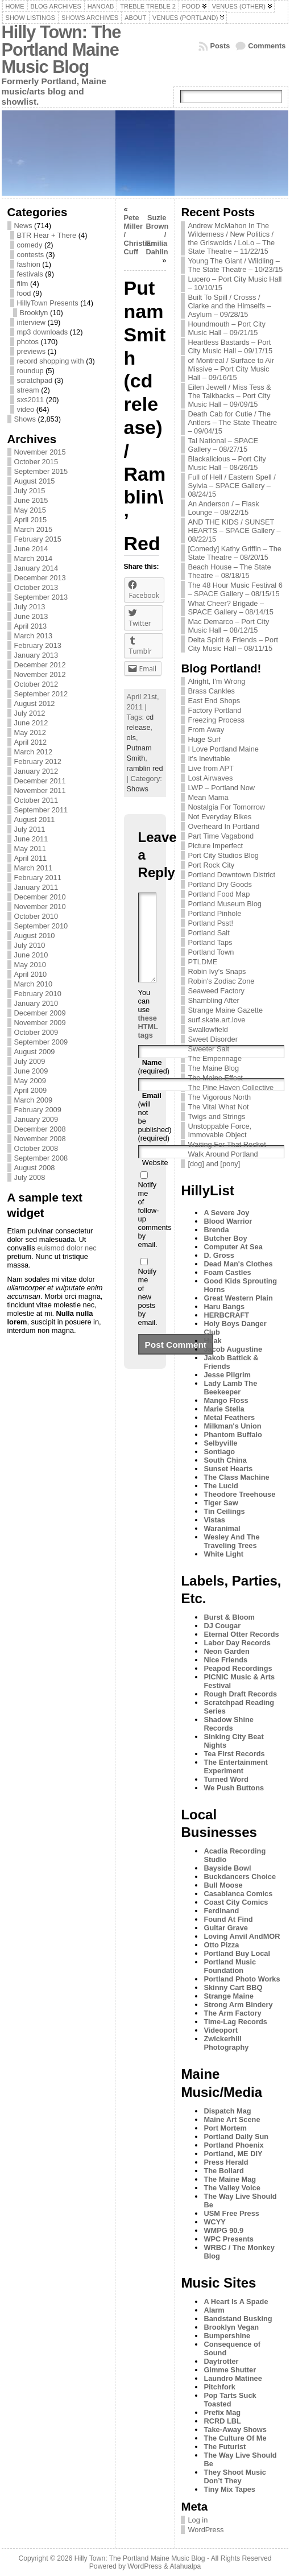 This screenshot has width=290, height=2576. Describe the element at coordinates (222, 2412) in the screenshot. I see `Prefix Mag` at that location.